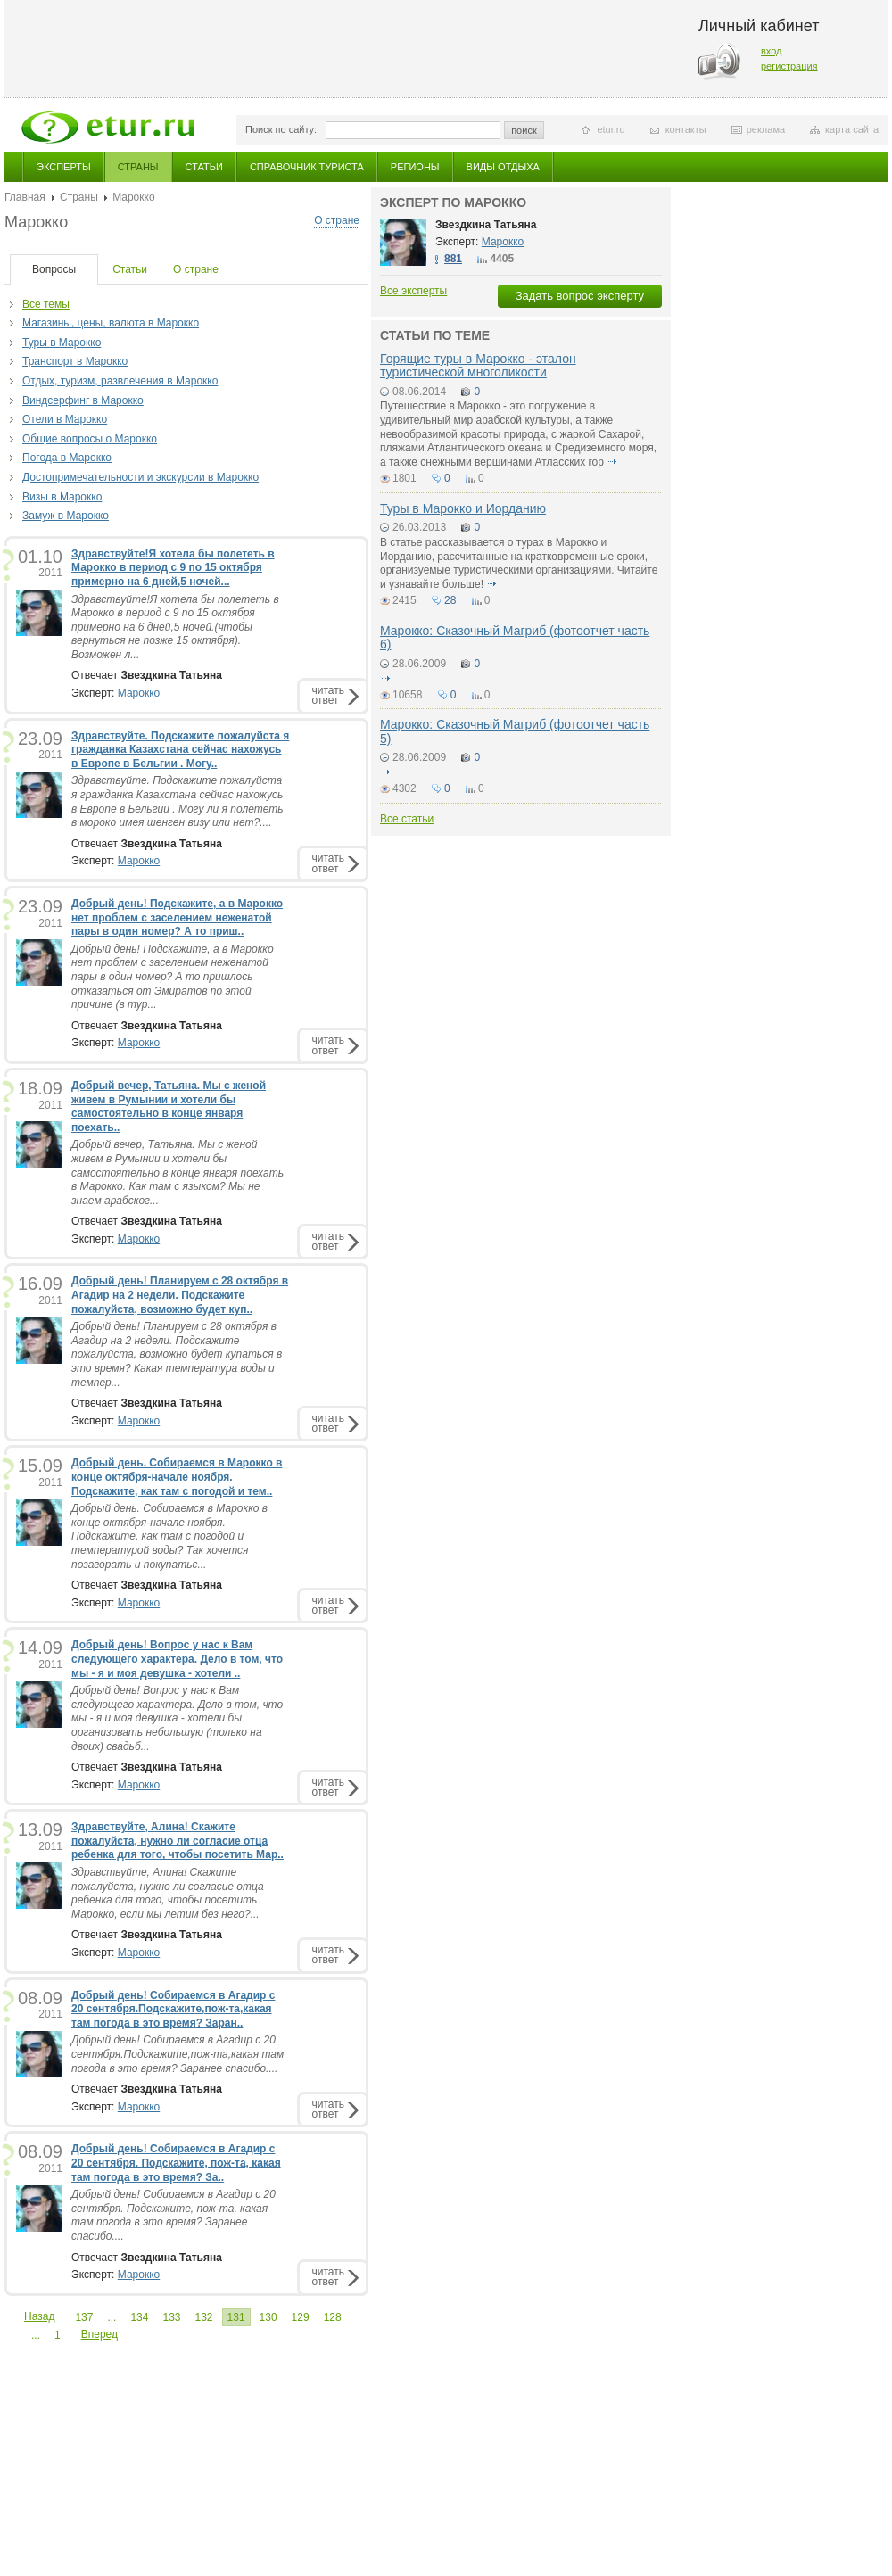  I want to click on Замуж в Марокко, so click(65, 515).